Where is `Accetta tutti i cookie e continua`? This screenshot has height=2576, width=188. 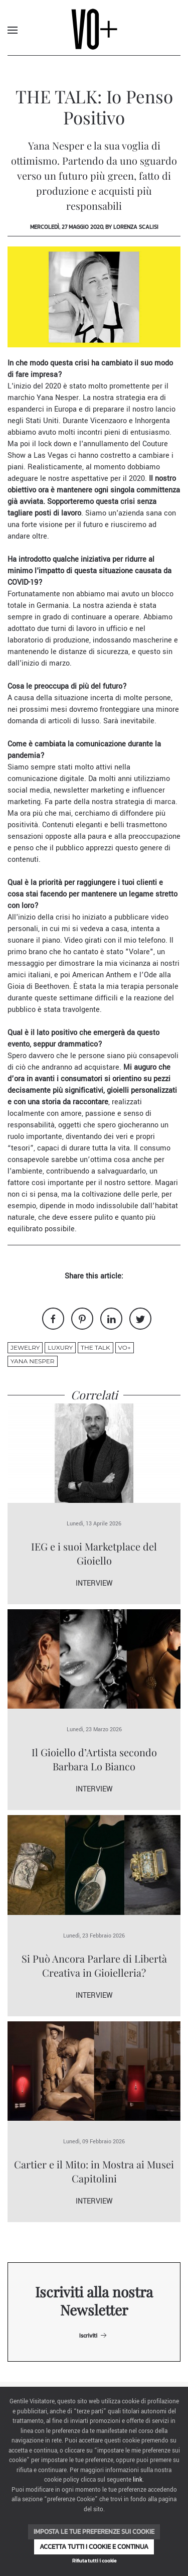 Accetta tutti i cookie e continua is located at coordinates (94, 2546).